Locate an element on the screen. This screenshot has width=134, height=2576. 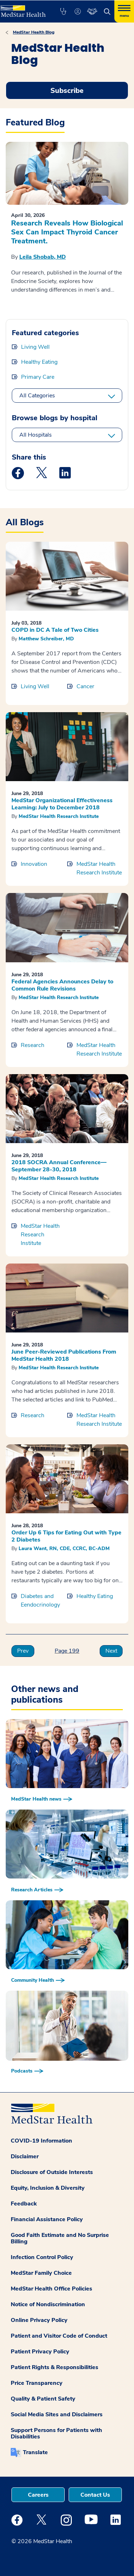
Prev is located at coordinates (23, 1651).